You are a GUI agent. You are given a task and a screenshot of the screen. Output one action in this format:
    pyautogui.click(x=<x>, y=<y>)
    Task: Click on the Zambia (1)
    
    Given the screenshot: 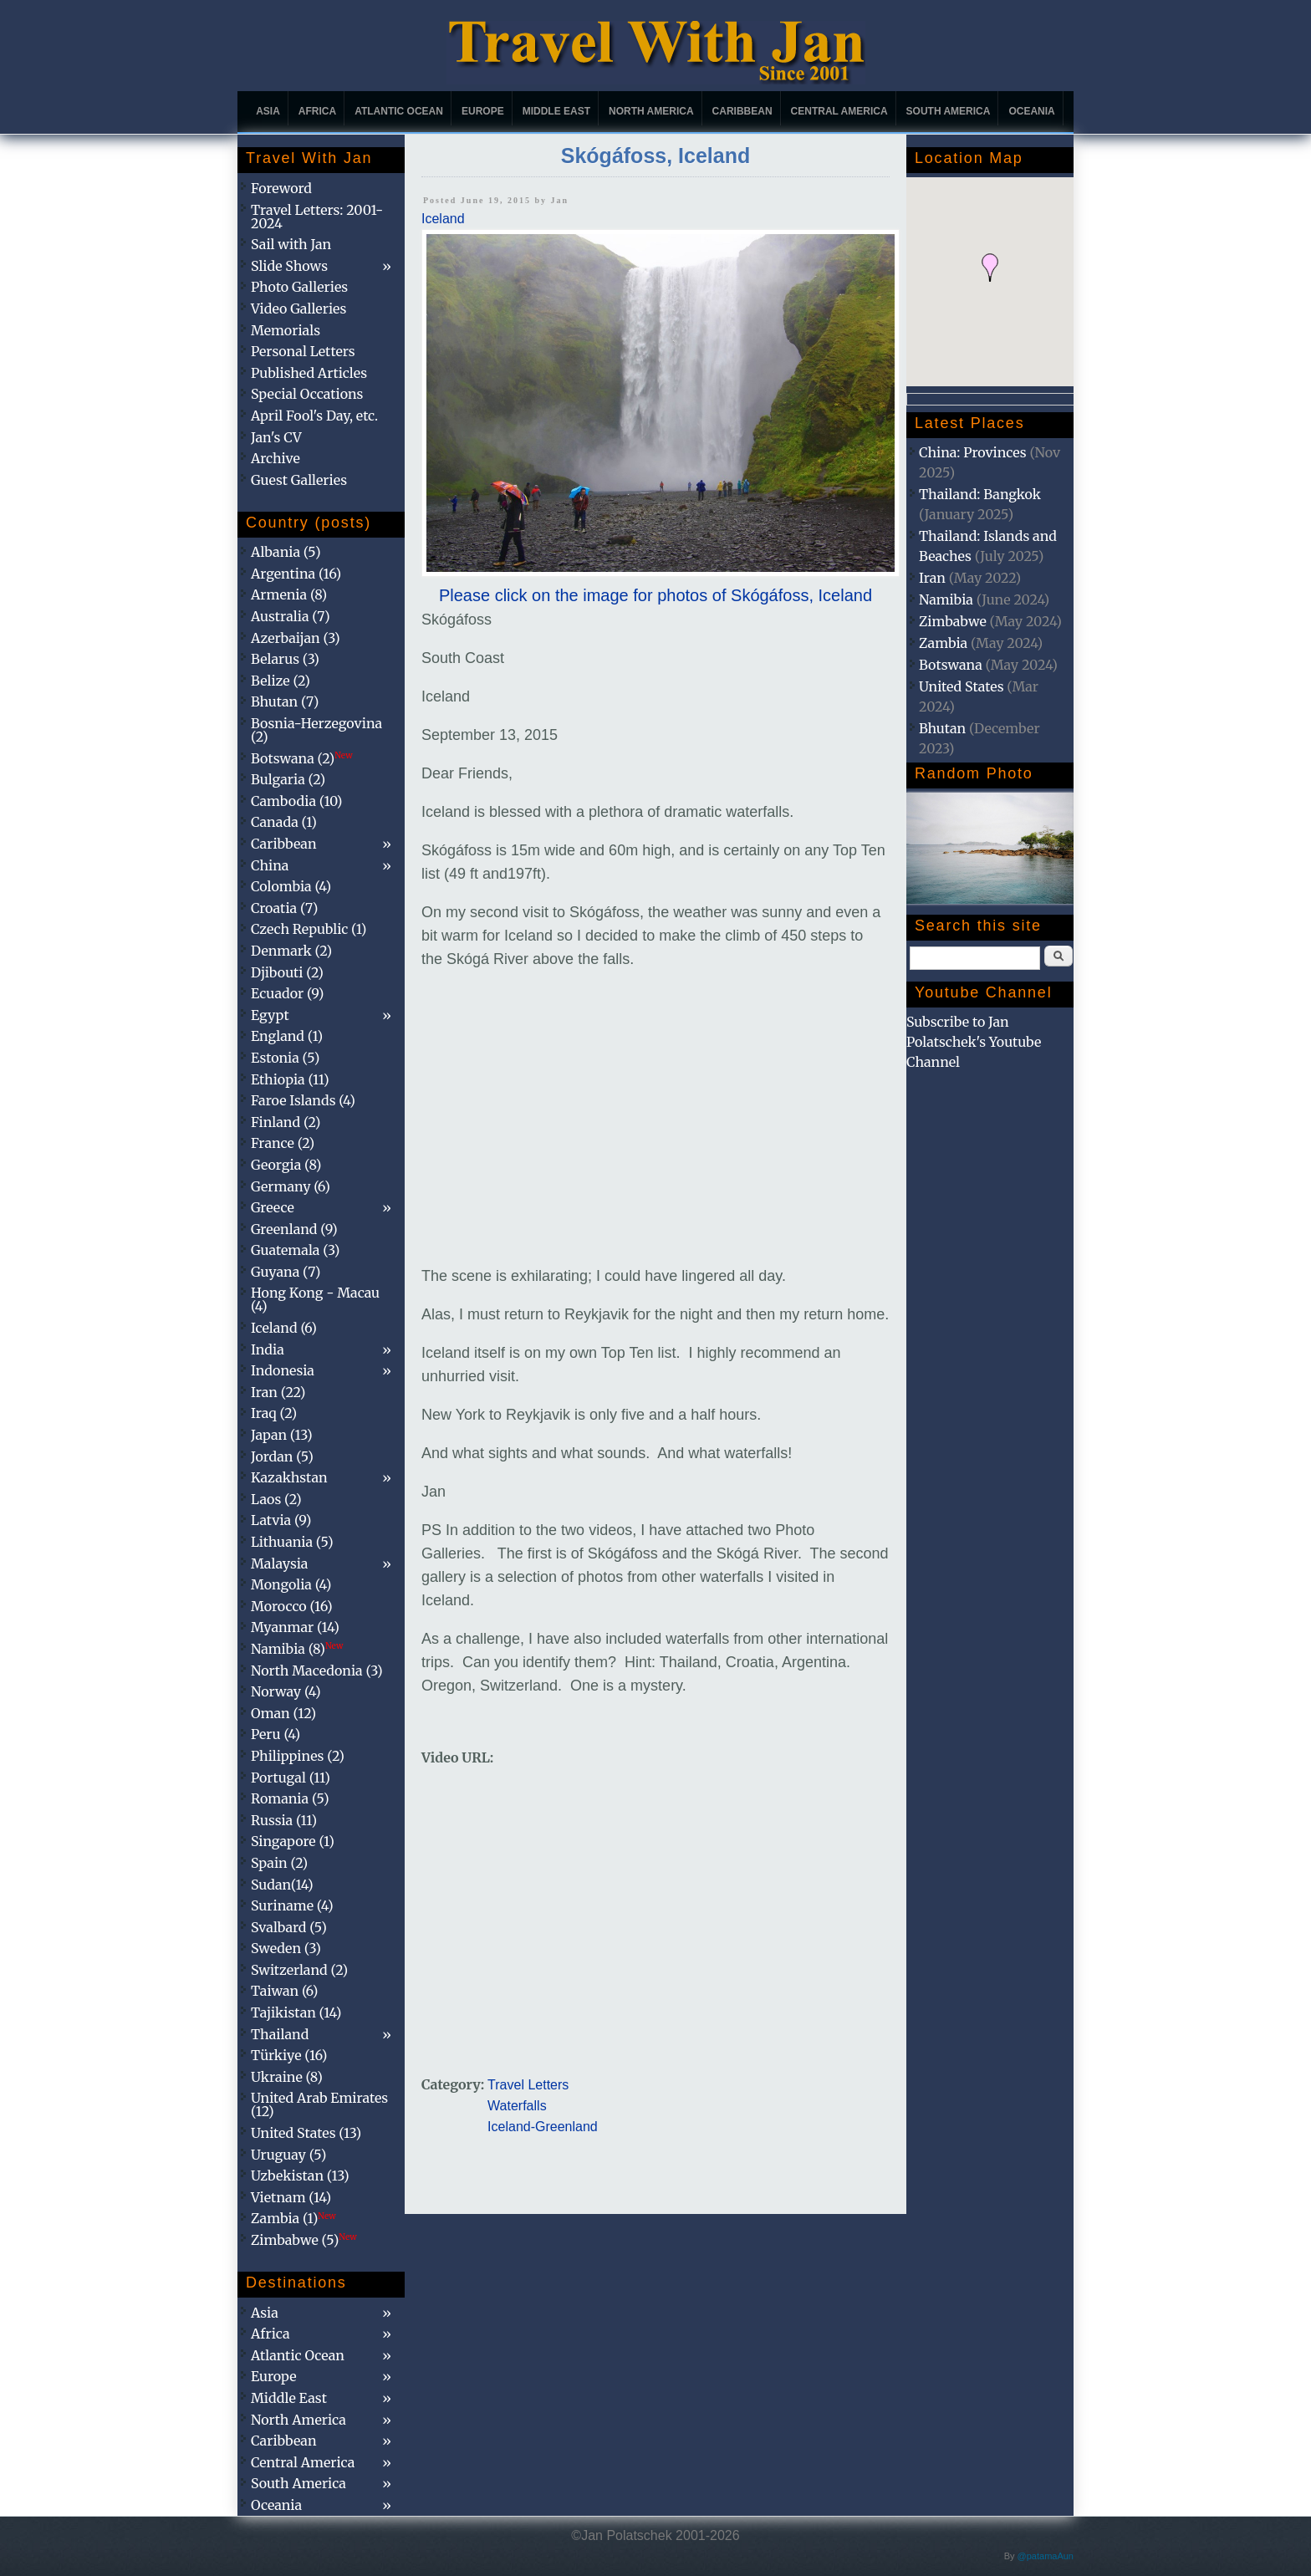 What is the action you would take?
    pyautogui.click(x=293, y=2218)
    